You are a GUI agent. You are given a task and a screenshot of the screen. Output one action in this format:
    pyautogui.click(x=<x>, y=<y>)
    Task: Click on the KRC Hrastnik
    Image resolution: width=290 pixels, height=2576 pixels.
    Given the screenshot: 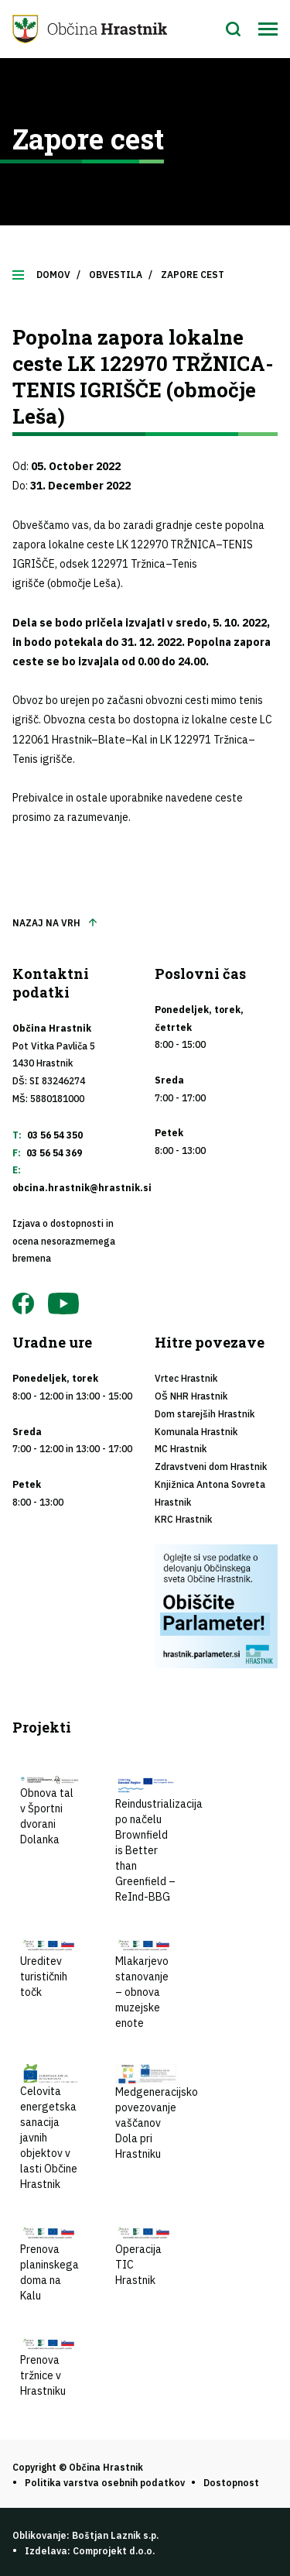 What is the action you would take?
    pyautogui.click(x=183, y=1519)
    